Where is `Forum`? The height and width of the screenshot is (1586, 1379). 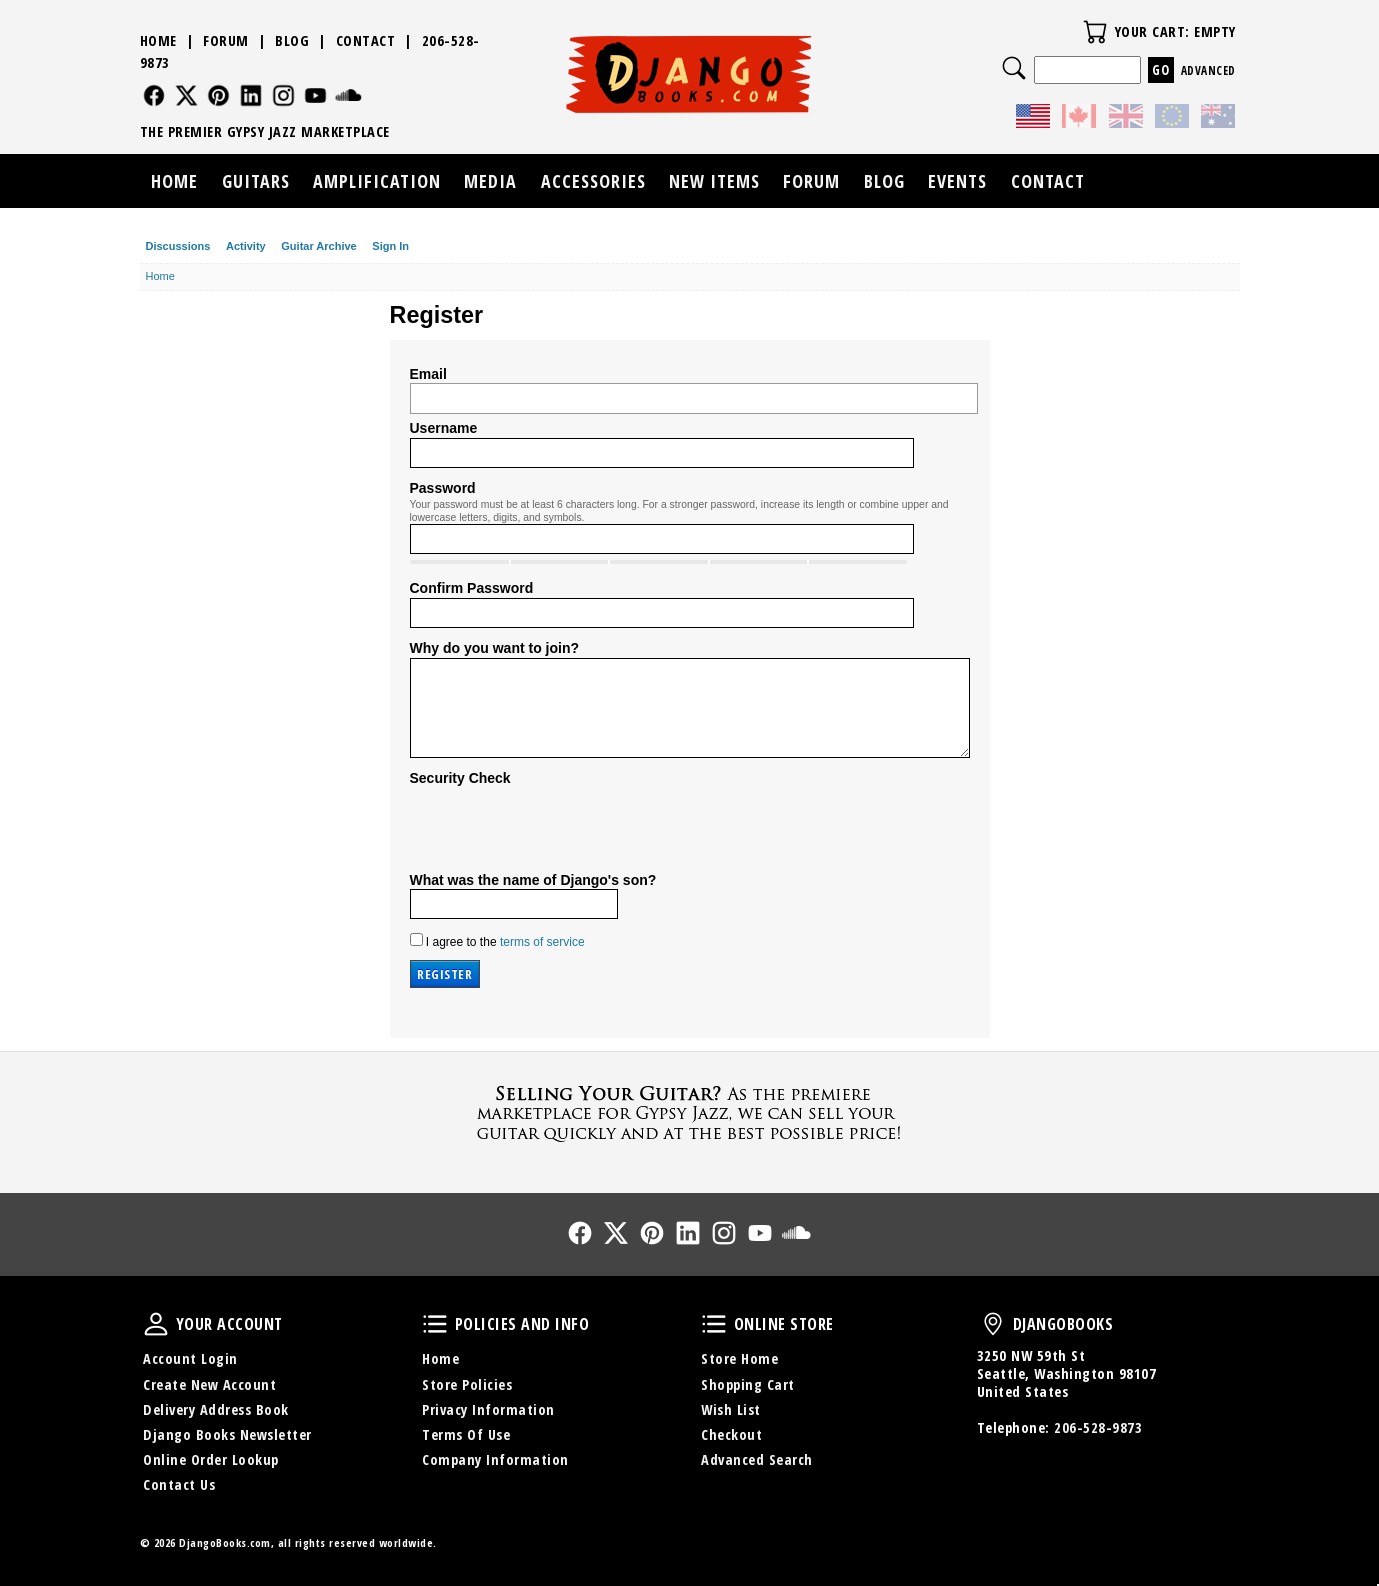
Forum is located at coordinates (226, 40).